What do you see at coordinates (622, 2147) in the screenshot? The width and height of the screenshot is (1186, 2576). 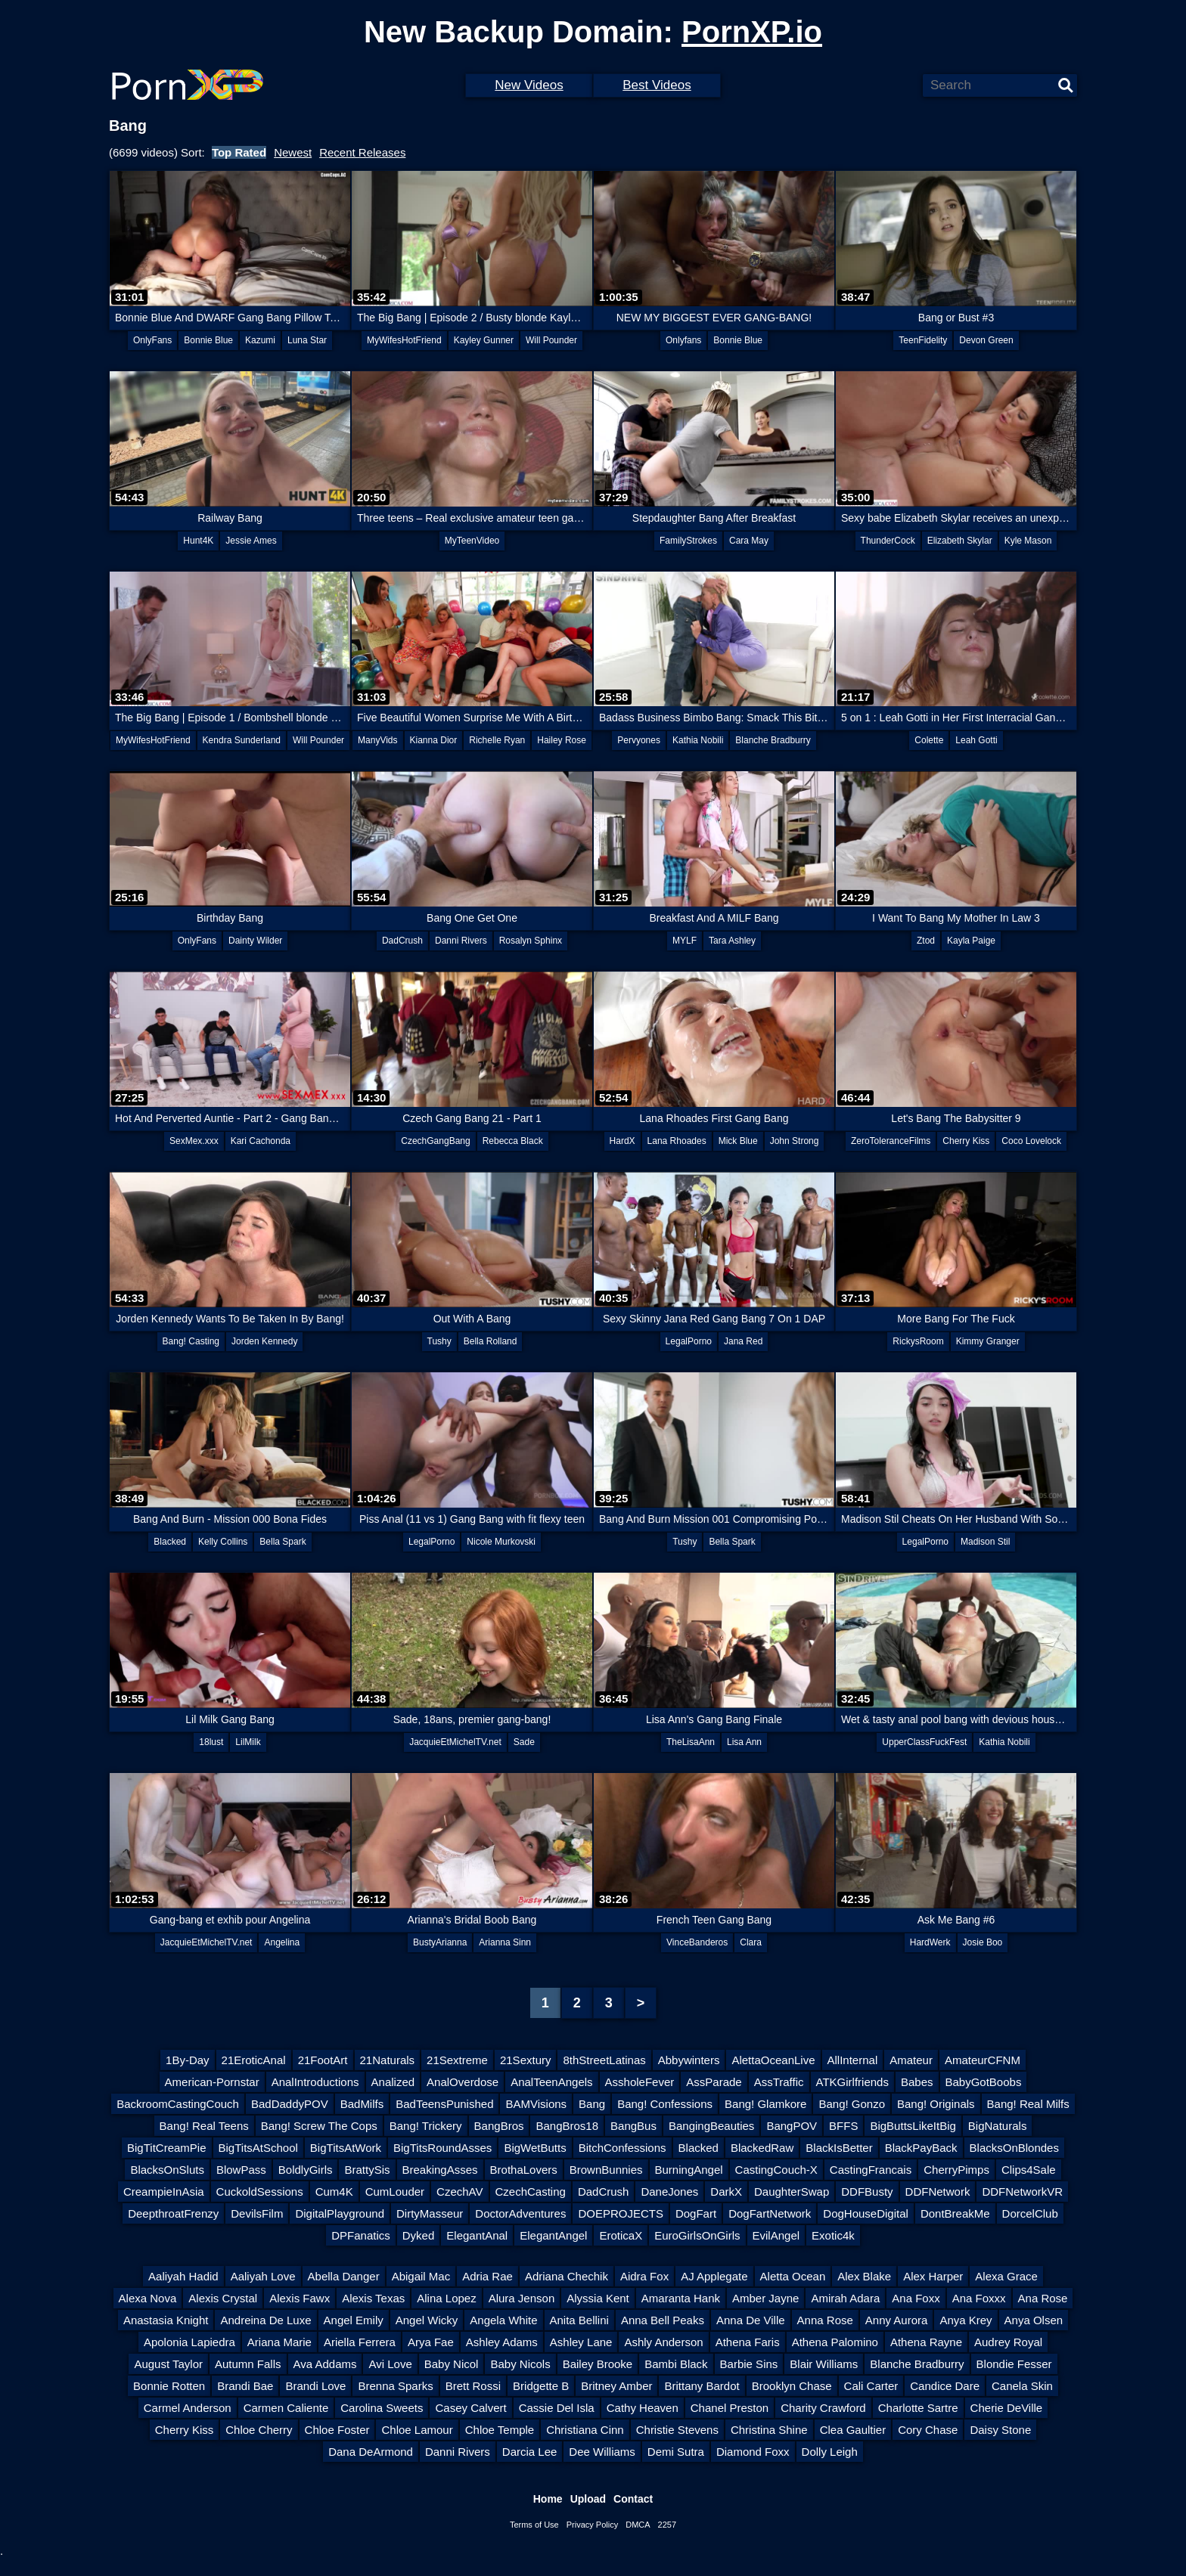 I see `BitchConfessions` at bounding box center [622, 2147].